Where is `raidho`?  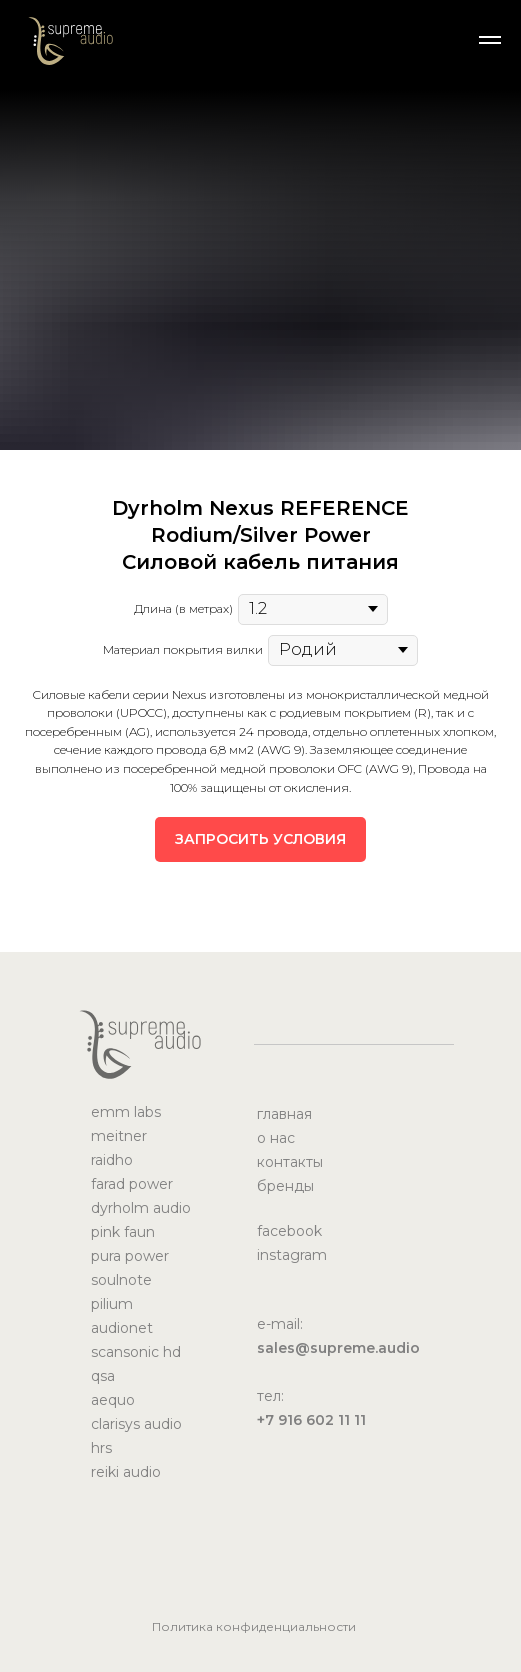
raidho is located at coordinates (112, 1160).